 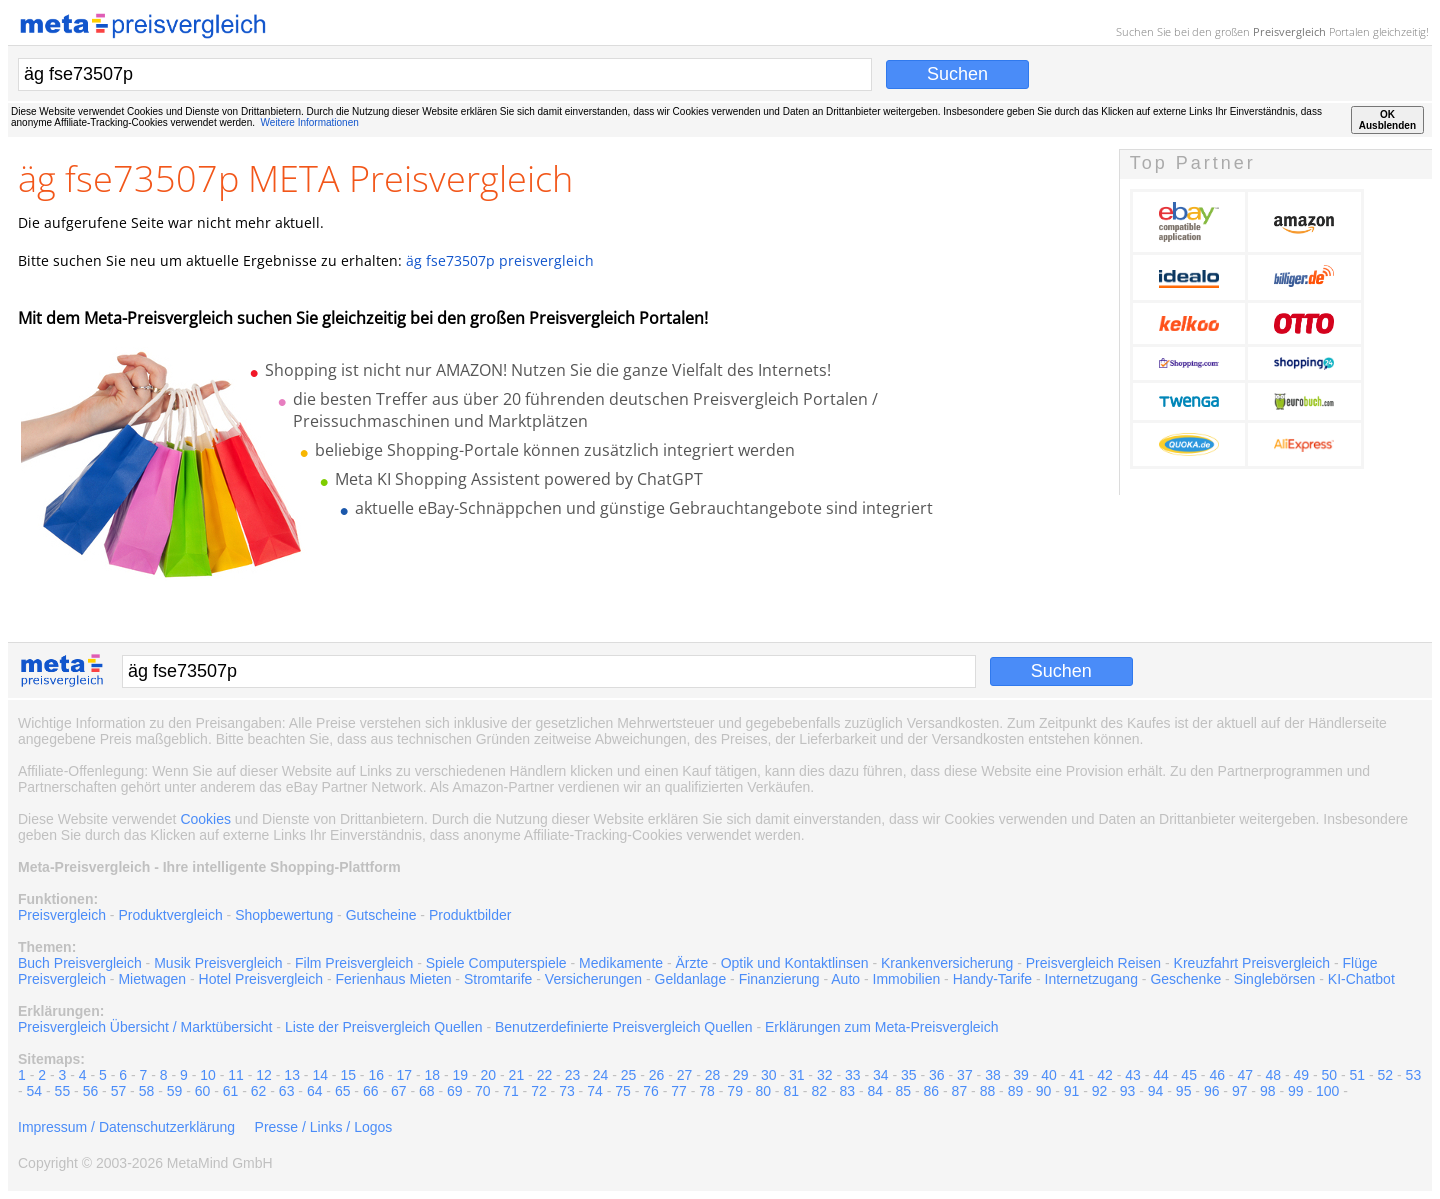 What do you see at coordinates (825, 1075) in the screenshot?
I see `32` at bounding box center [825, 1075].